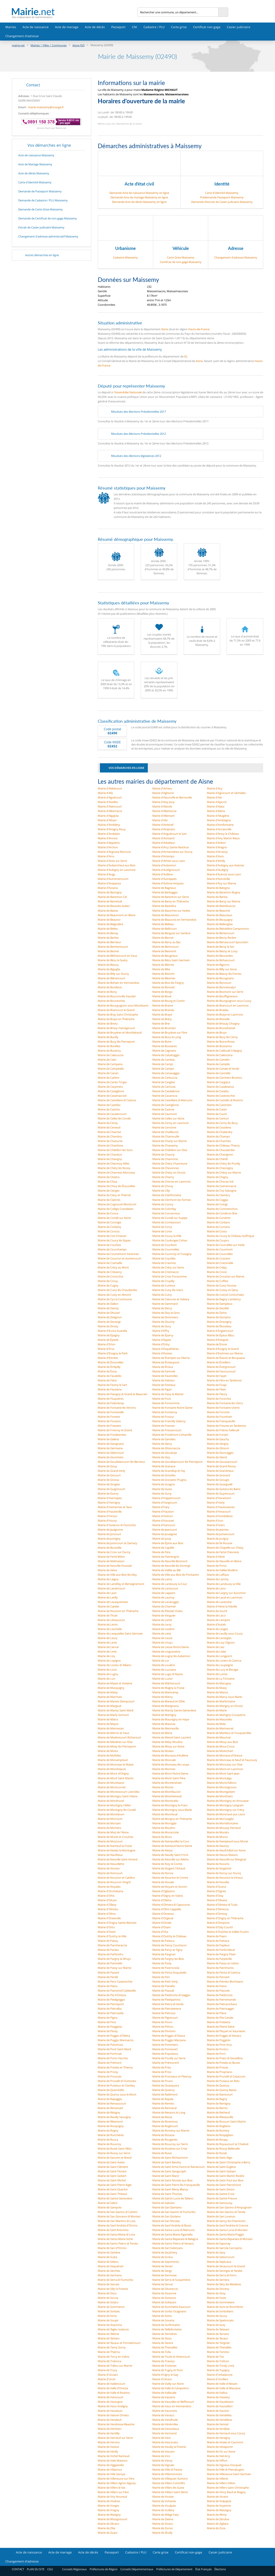 Image resolution: width=275 pixels, height=2576 pixels. I want to click on Mairie de Santa Maria Figaniella, so click(172, 2234).